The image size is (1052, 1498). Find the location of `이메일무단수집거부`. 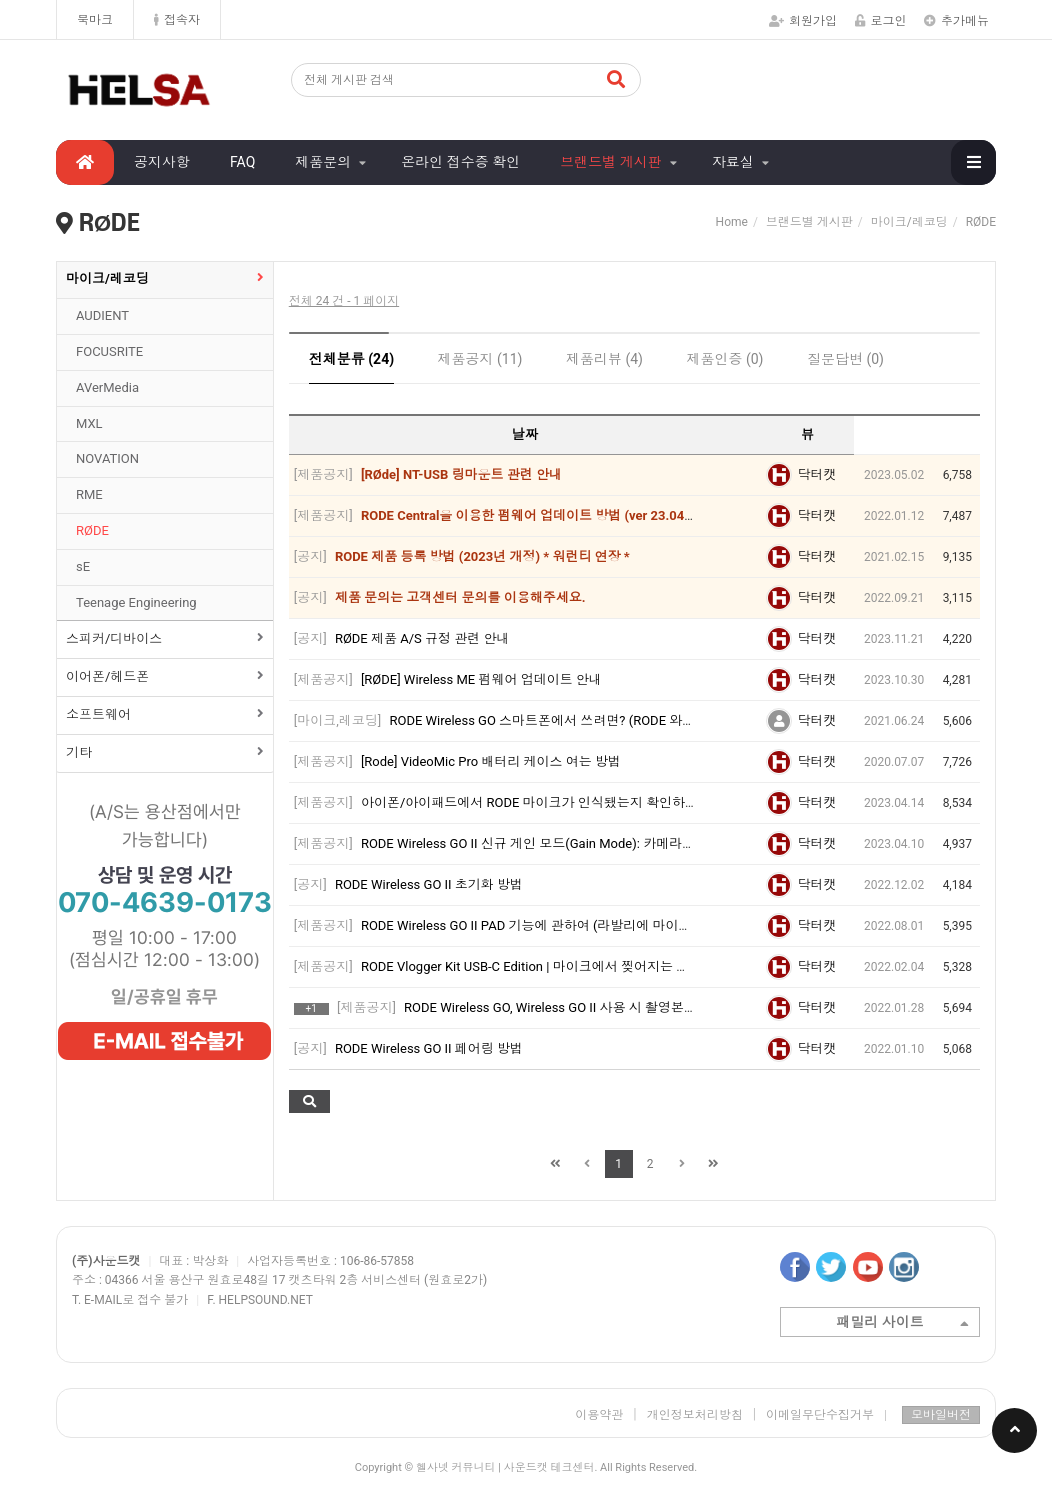

이메일무단수집거부 is located at coordinates (826, 1415).